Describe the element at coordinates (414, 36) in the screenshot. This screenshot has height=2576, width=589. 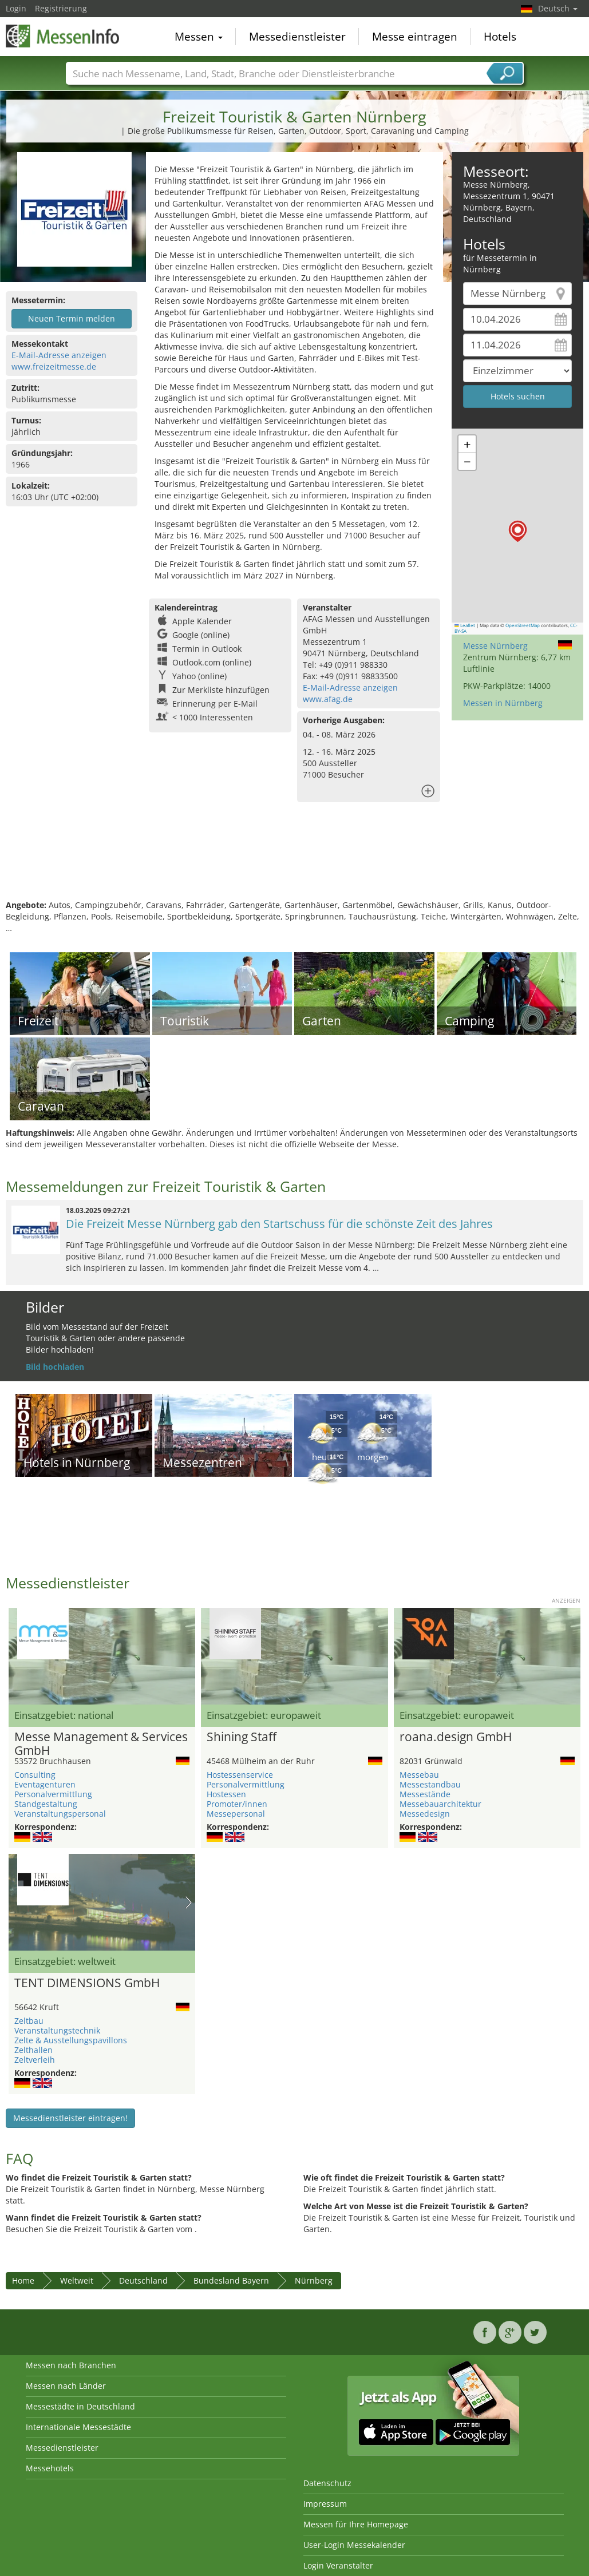
I see `Messe eintragen` at that location.